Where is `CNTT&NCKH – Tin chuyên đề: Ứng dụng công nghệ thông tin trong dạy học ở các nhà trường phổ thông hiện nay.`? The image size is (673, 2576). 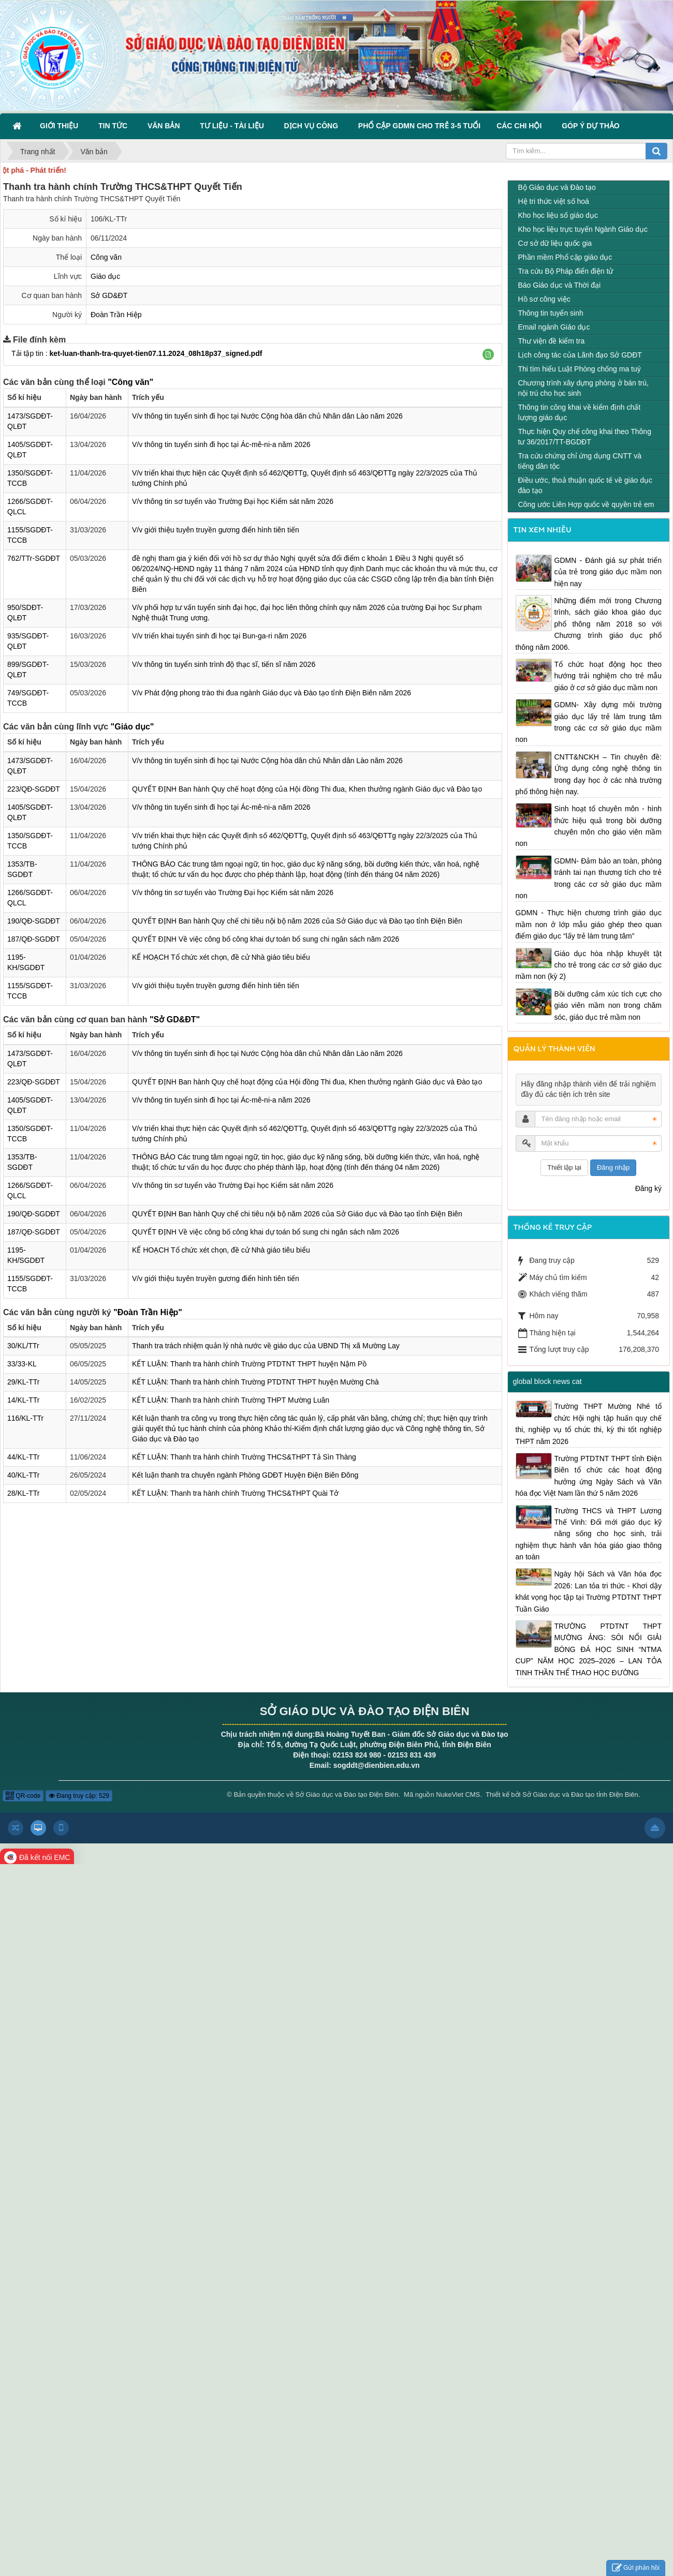
CNTT&NCKH – Tin chuyên đề: Ứng dụng công nghệ thông tin trong dạy học ở các nhà trường phổ thông hiện nay. is located at coordinates (589, 774).